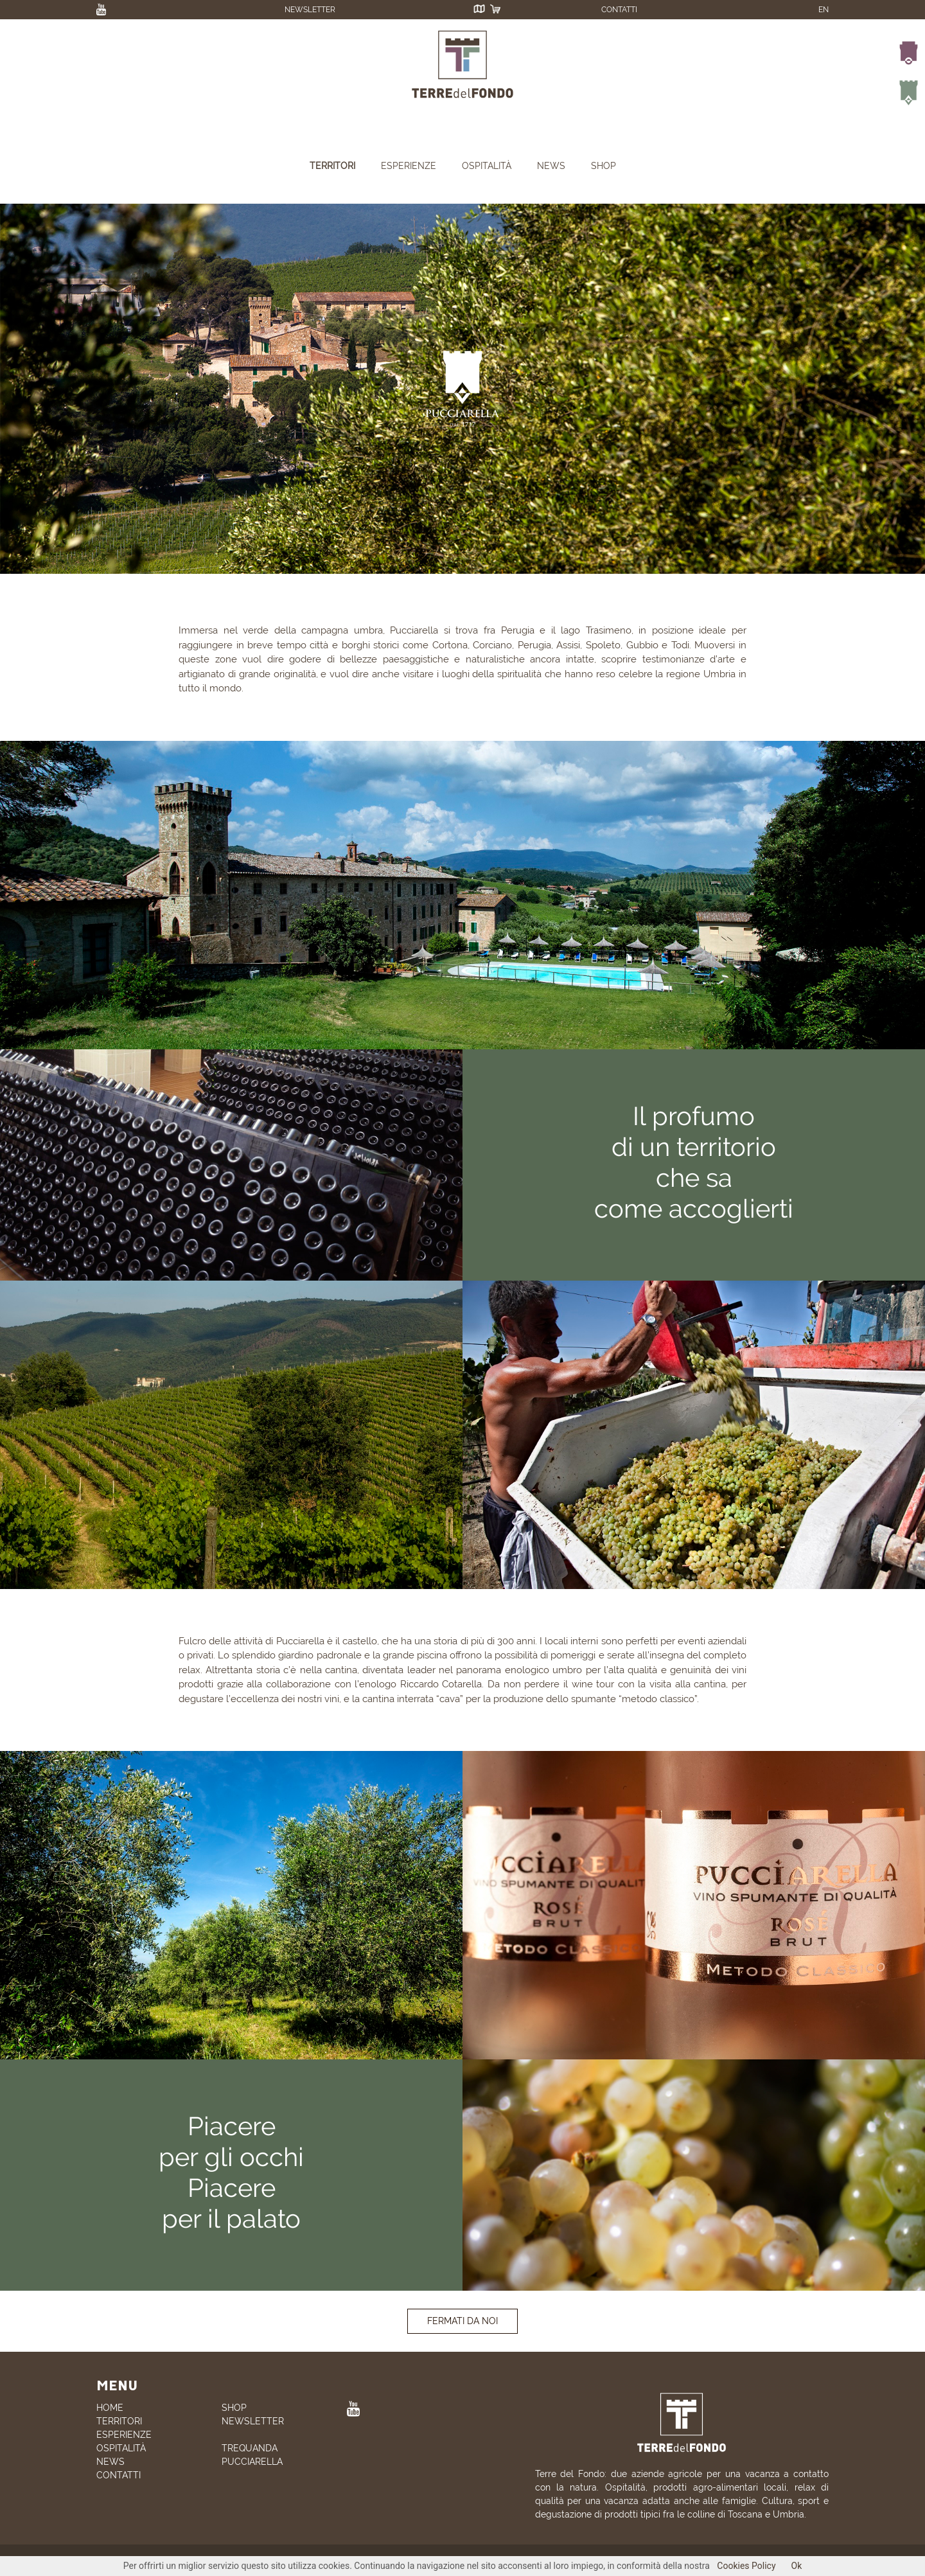 This screenshot has width=925, height=2576. What do you see at coordinates (252, 2461) in the screenshot?
I see `PUCCIARELLA` at bounding box center [252, 2461].